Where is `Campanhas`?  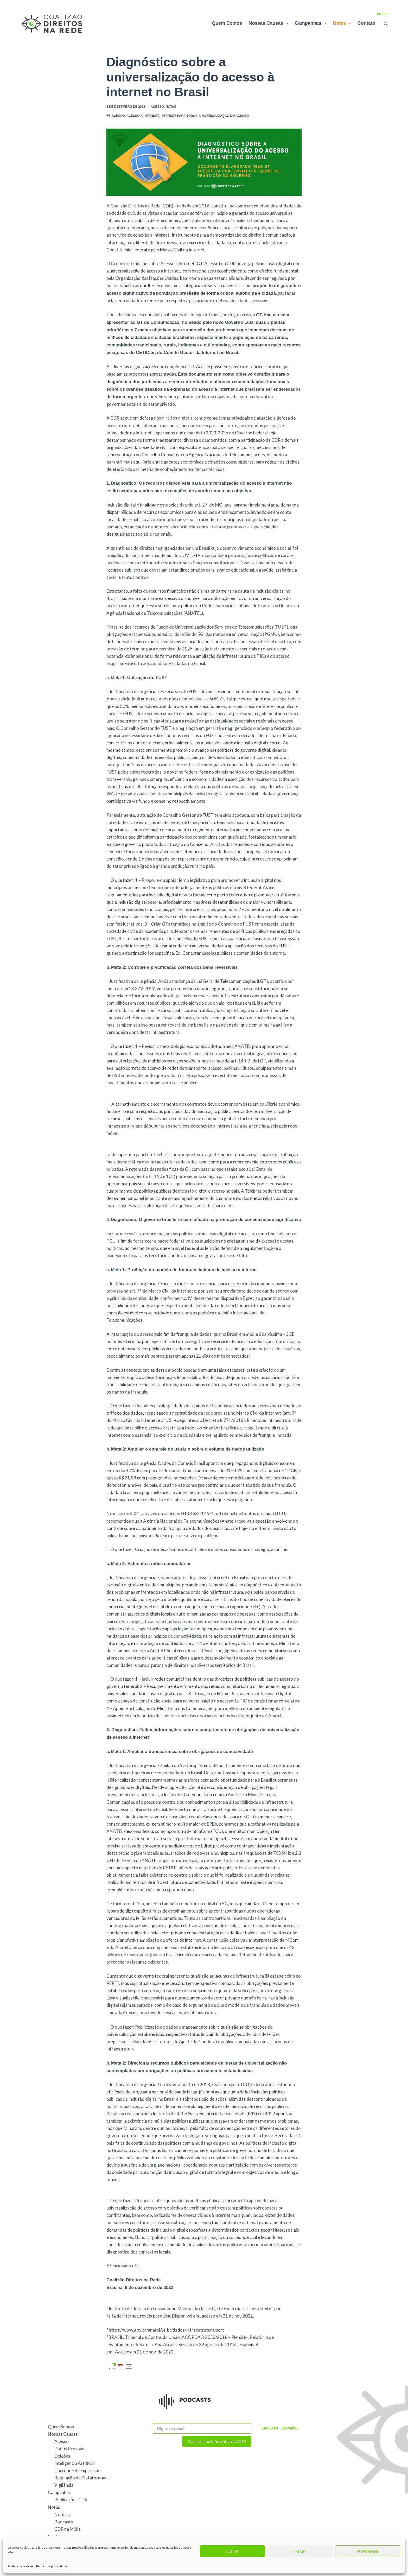
Campanhas is located at coordinates (312, 23).